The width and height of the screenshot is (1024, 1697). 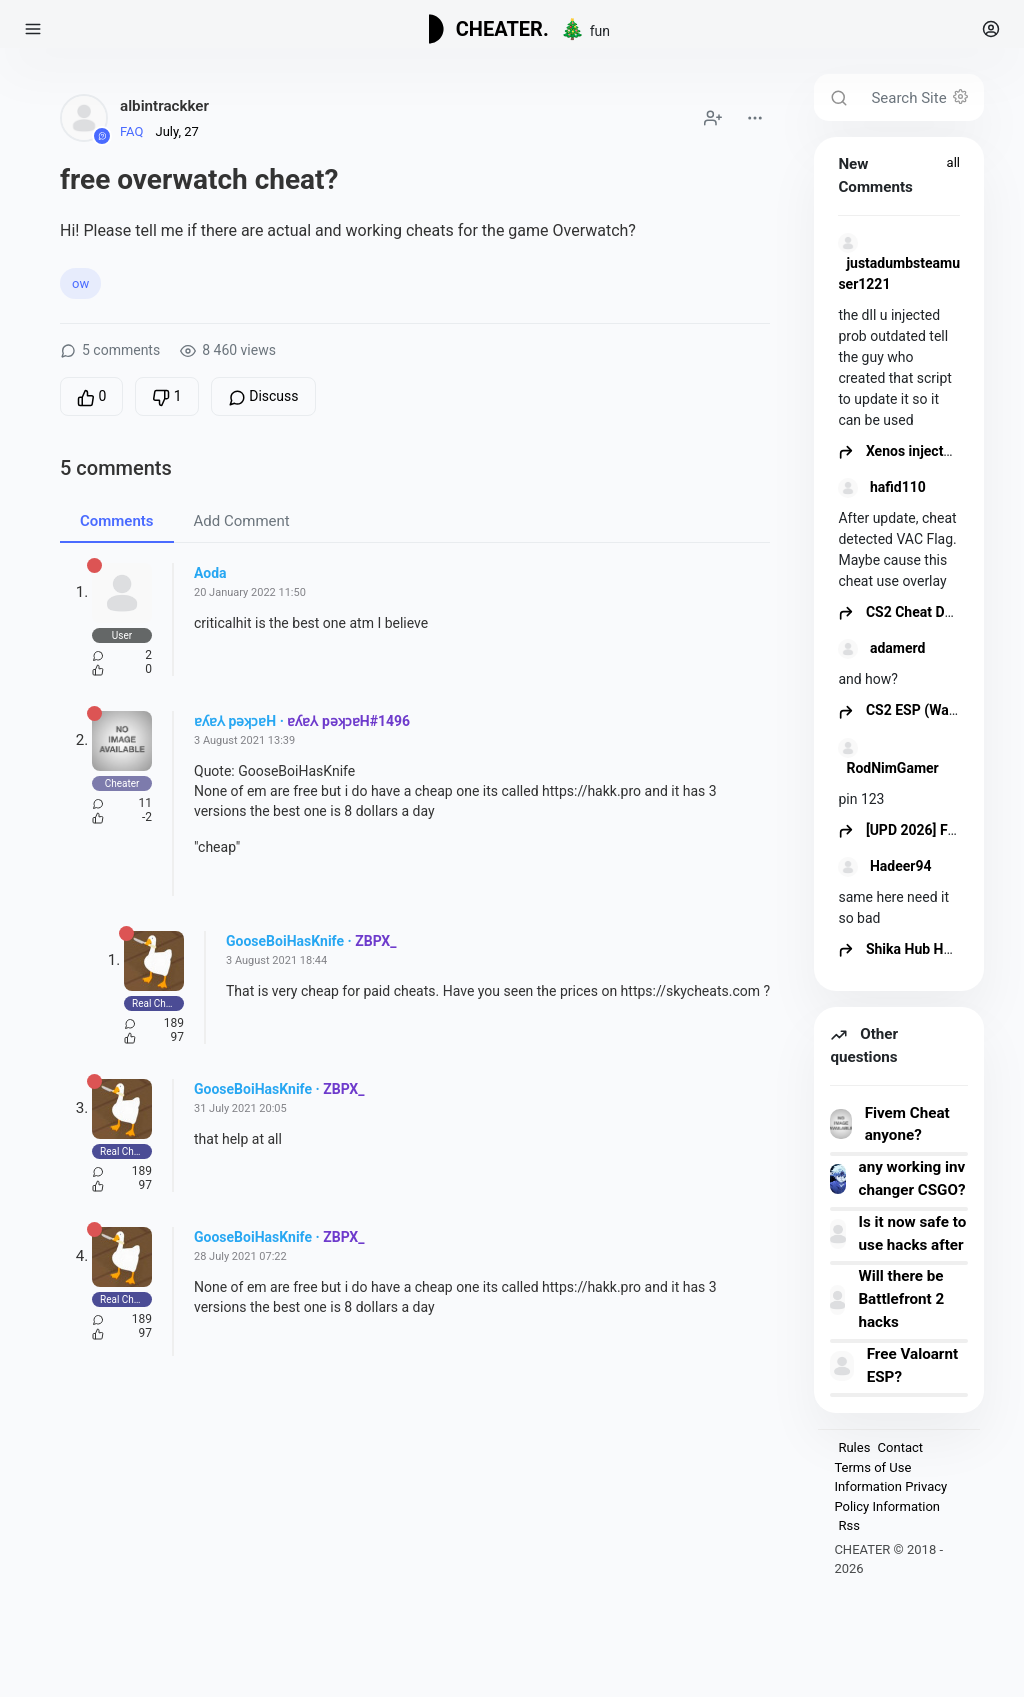 What do you see at coordinates (210, 573) in the screenshot?
I see `Aoda` at bounding box center [210, 573].